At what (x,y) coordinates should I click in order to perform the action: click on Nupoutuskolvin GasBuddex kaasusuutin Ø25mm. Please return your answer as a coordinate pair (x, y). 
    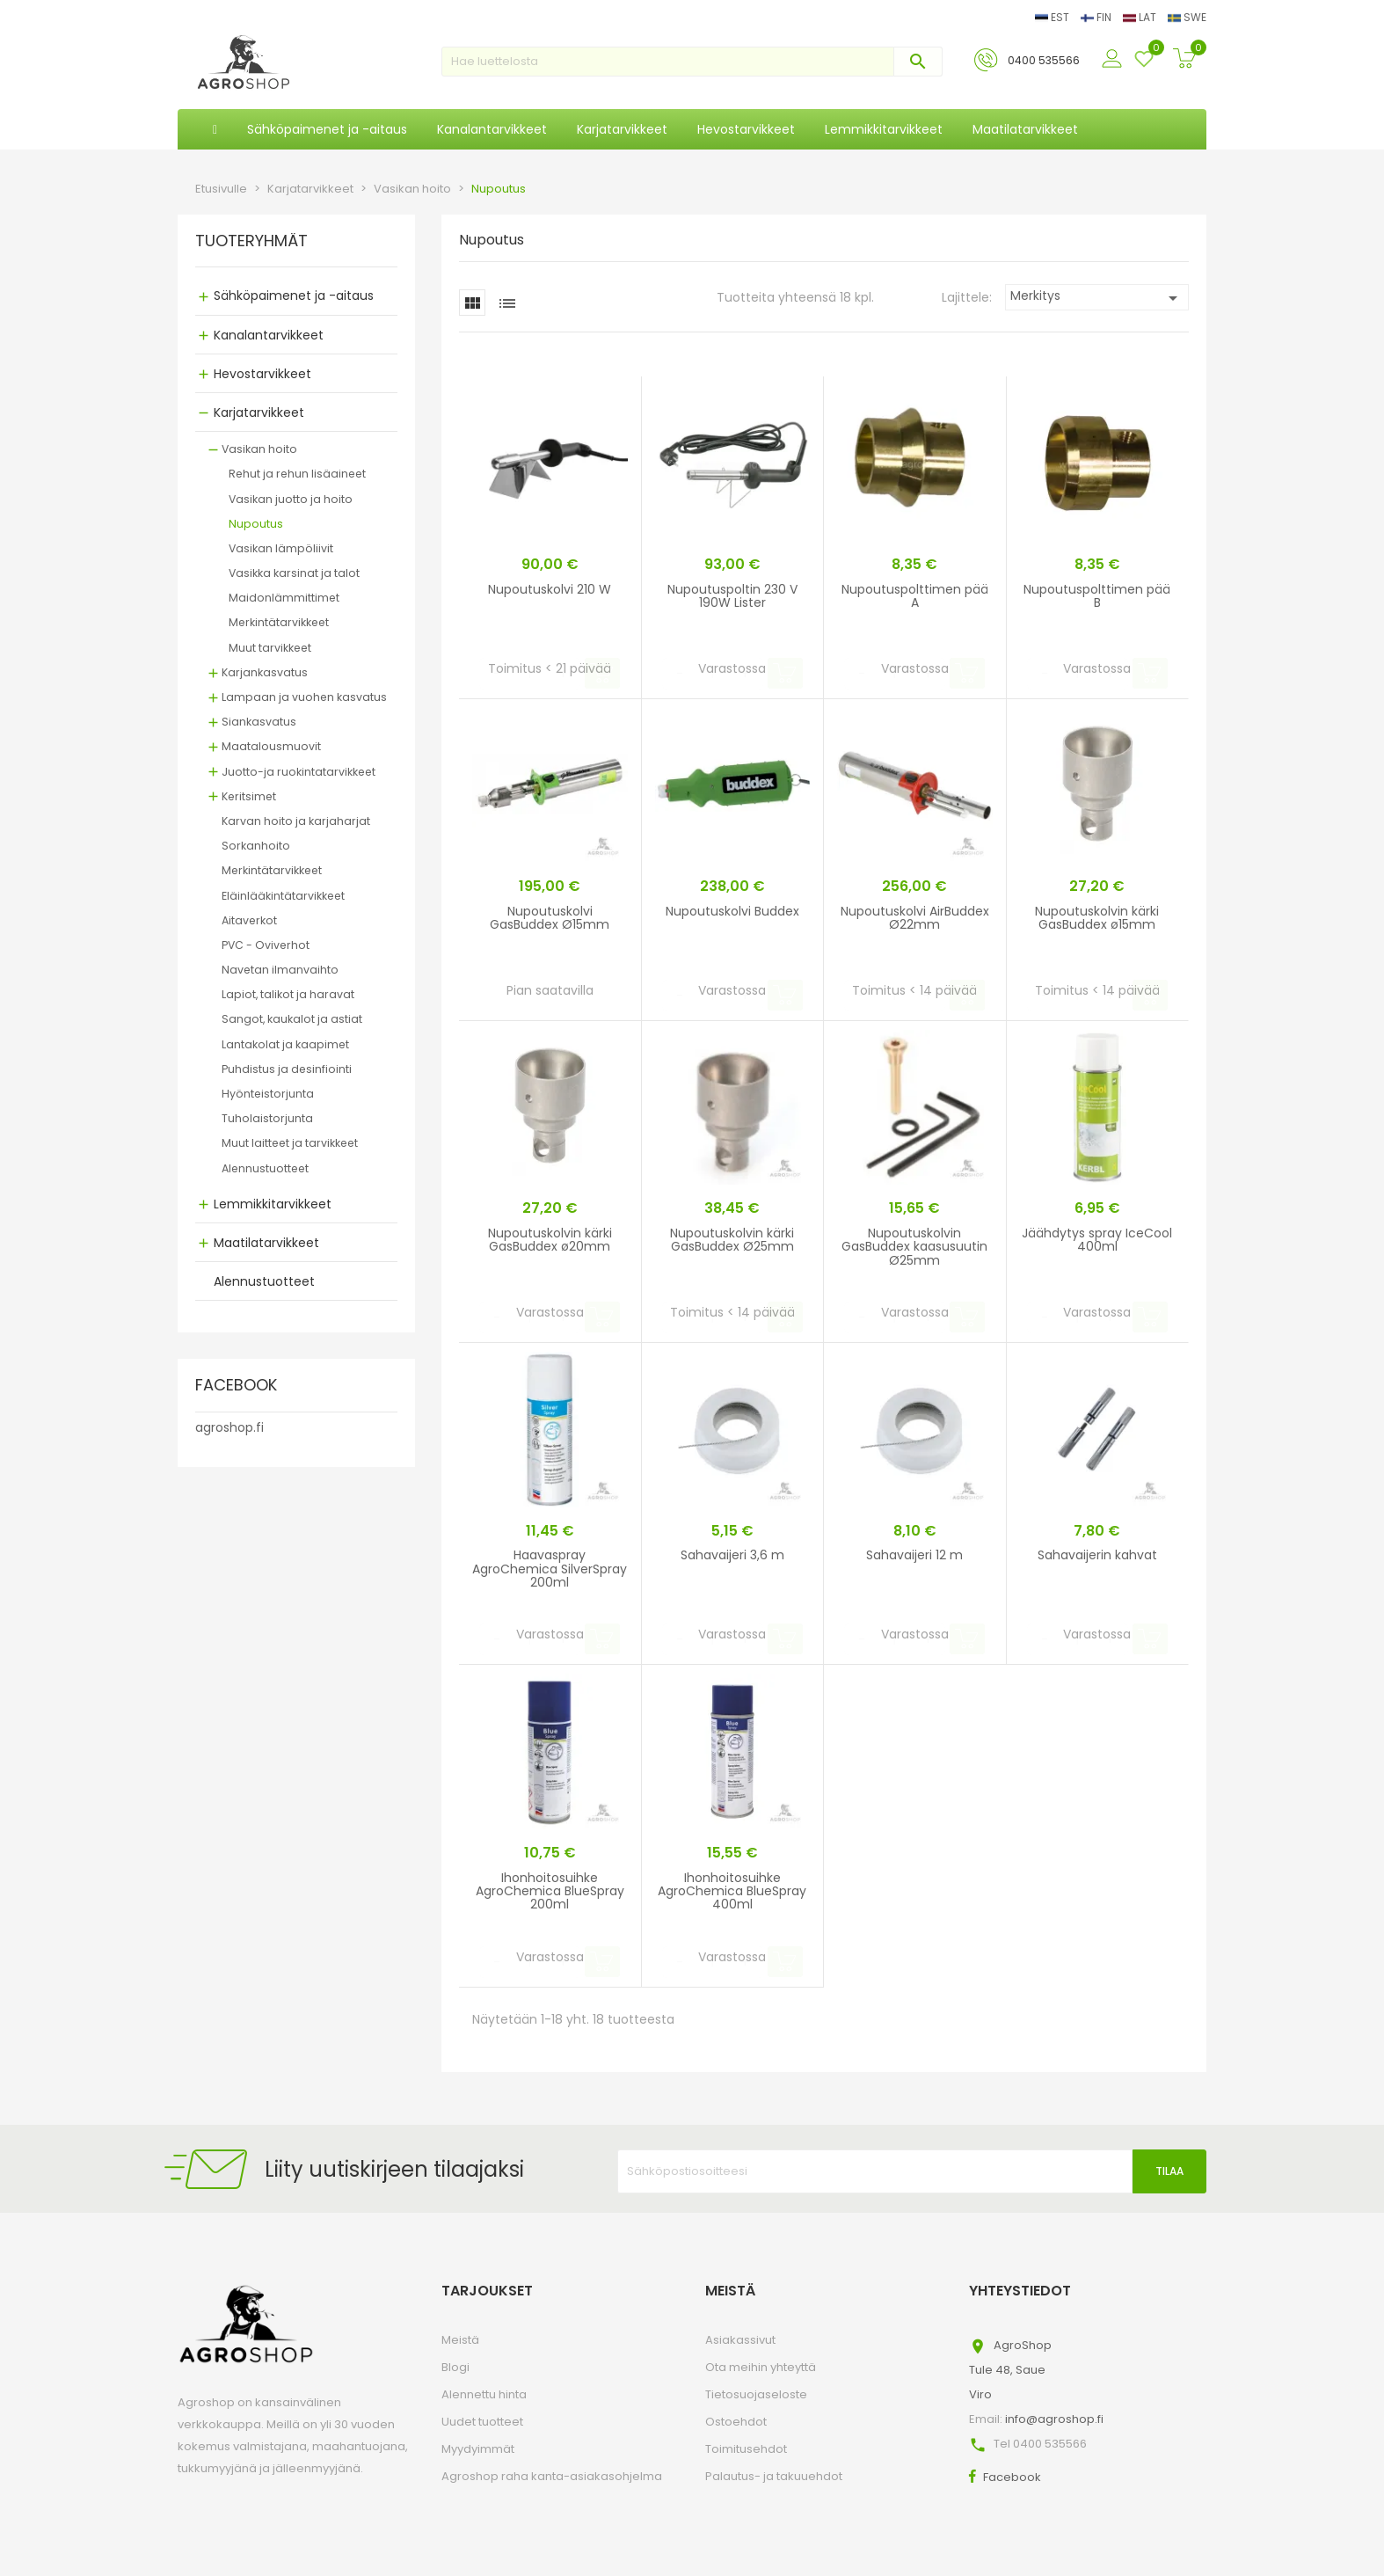
    Looking at the image, I should click on (914, 1246).